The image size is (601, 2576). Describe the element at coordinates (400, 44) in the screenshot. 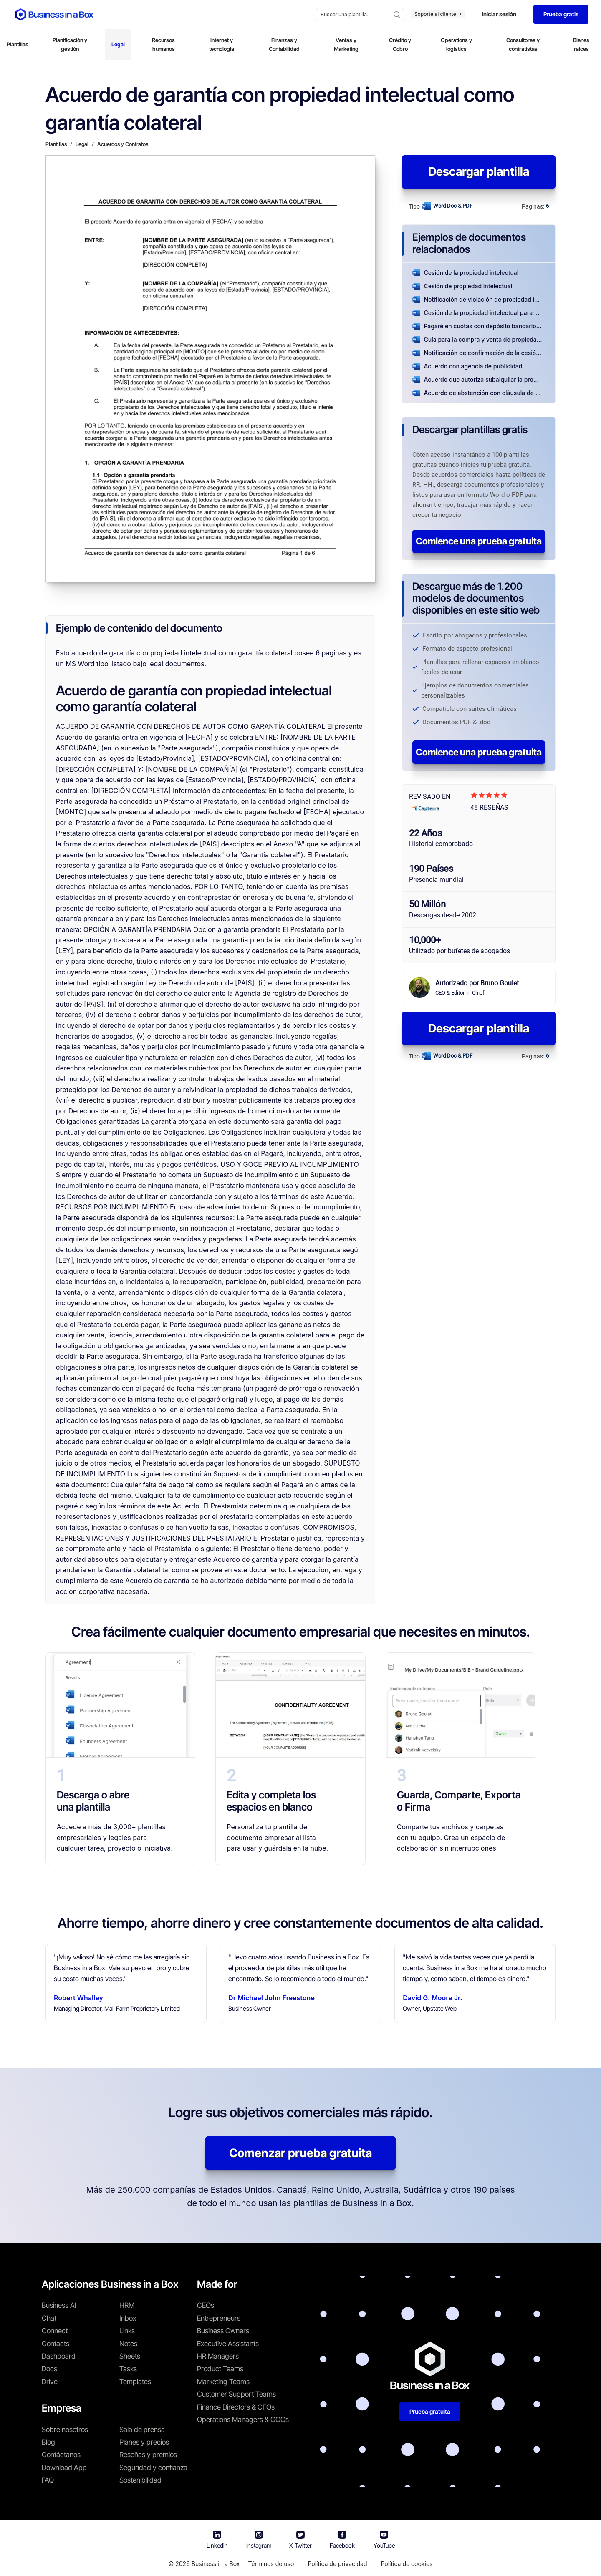

I see `Crédito y Cobro` at that location.